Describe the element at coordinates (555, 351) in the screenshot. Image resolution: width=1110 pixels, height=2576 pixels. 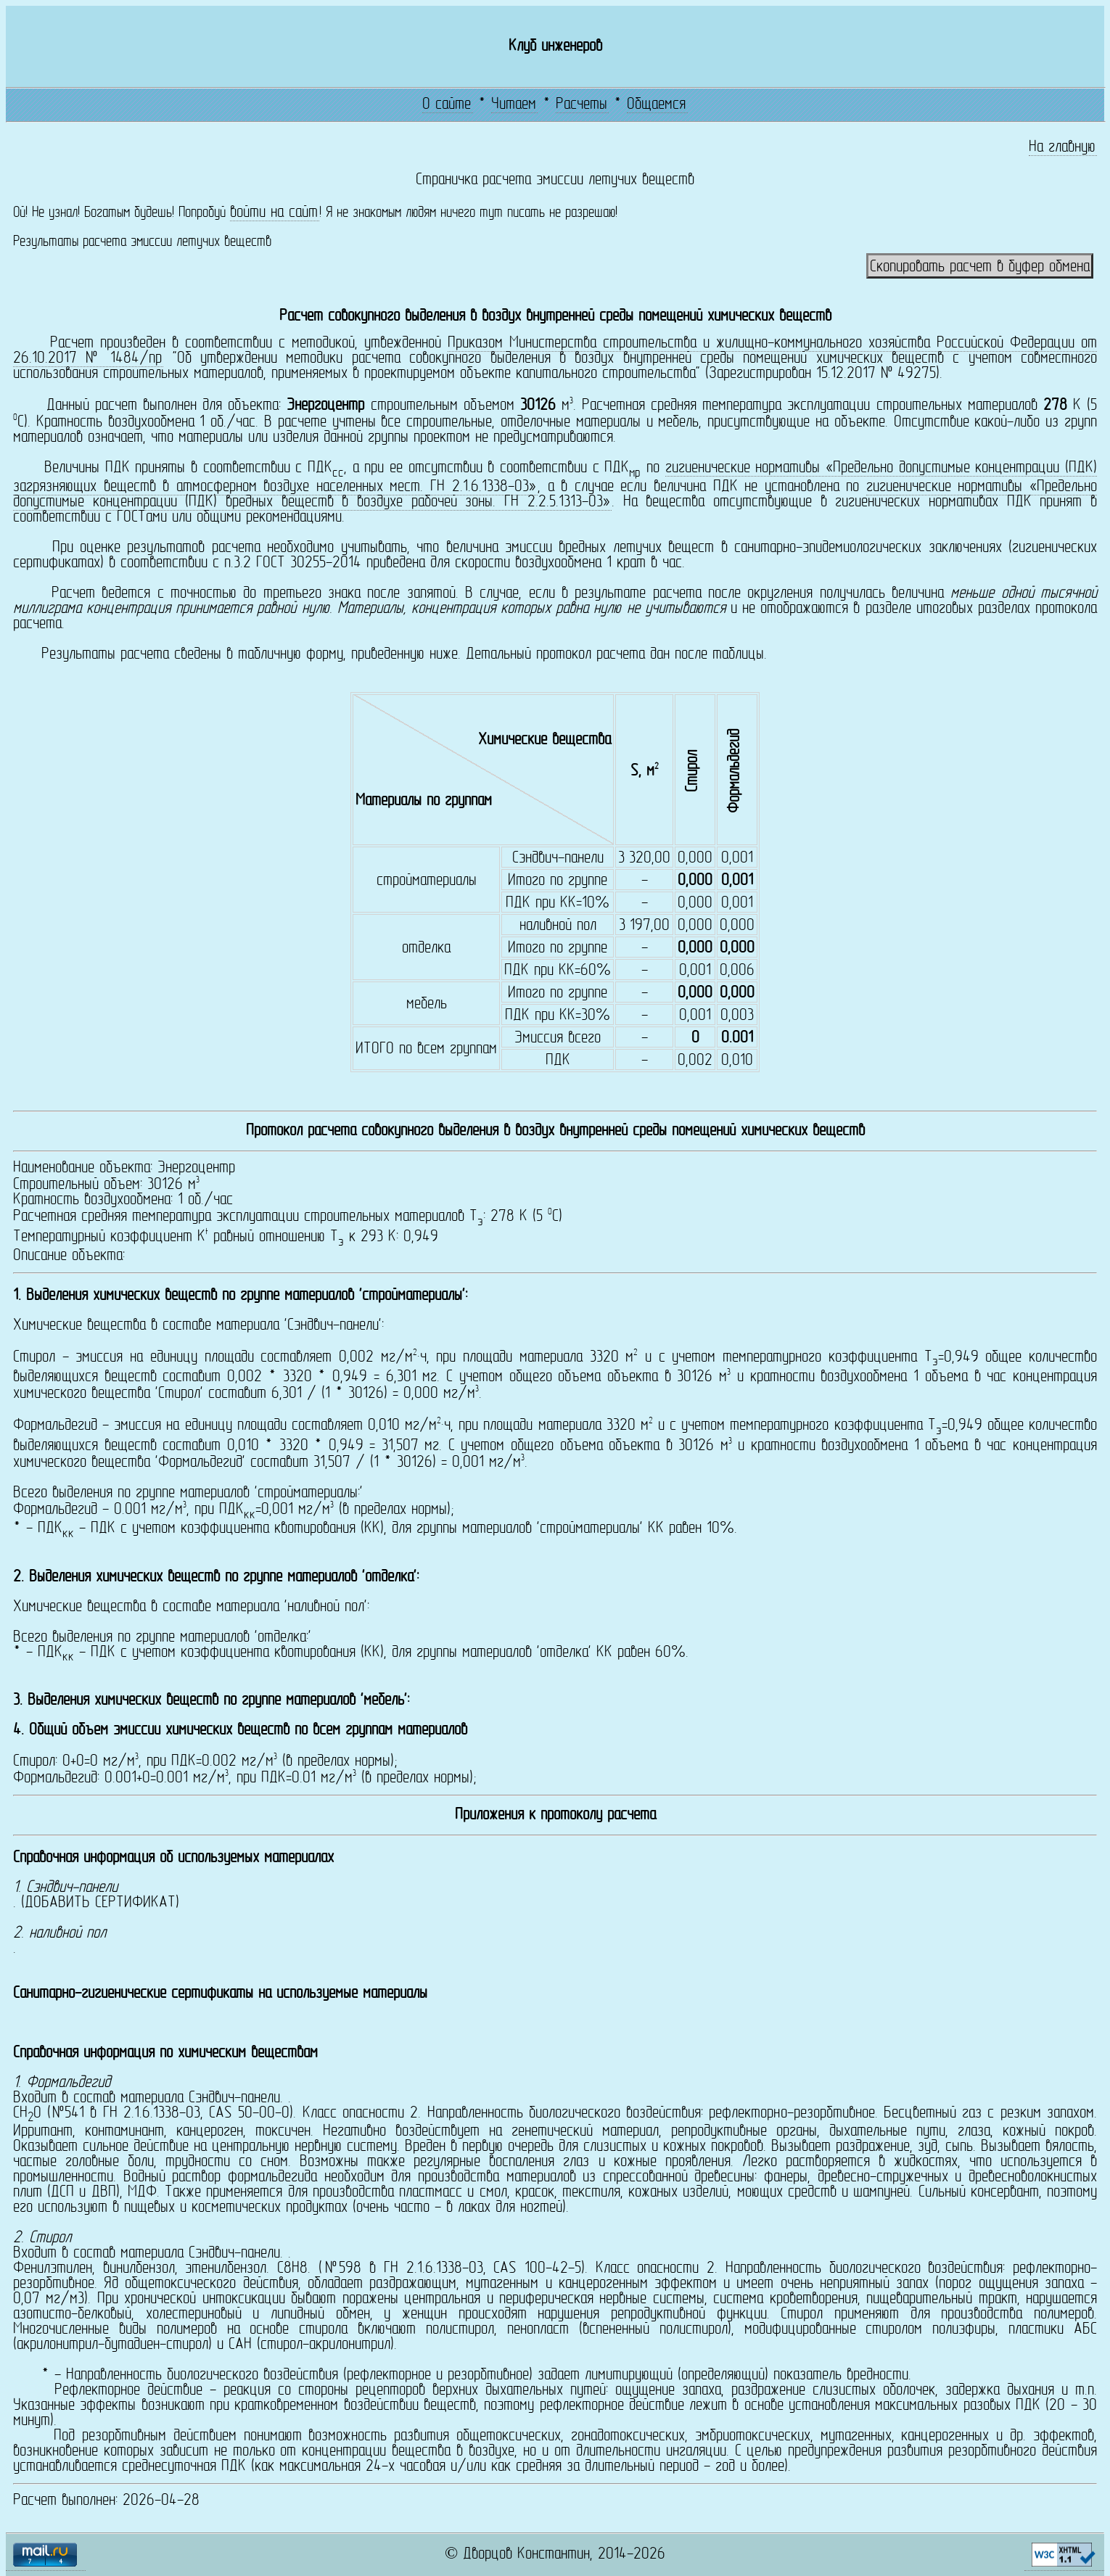
I see `Приказом Министерства строительства и жилищно-коммунального хозяйства Российской Федерации от 26.10.2017 № 1484/пр` at that location.